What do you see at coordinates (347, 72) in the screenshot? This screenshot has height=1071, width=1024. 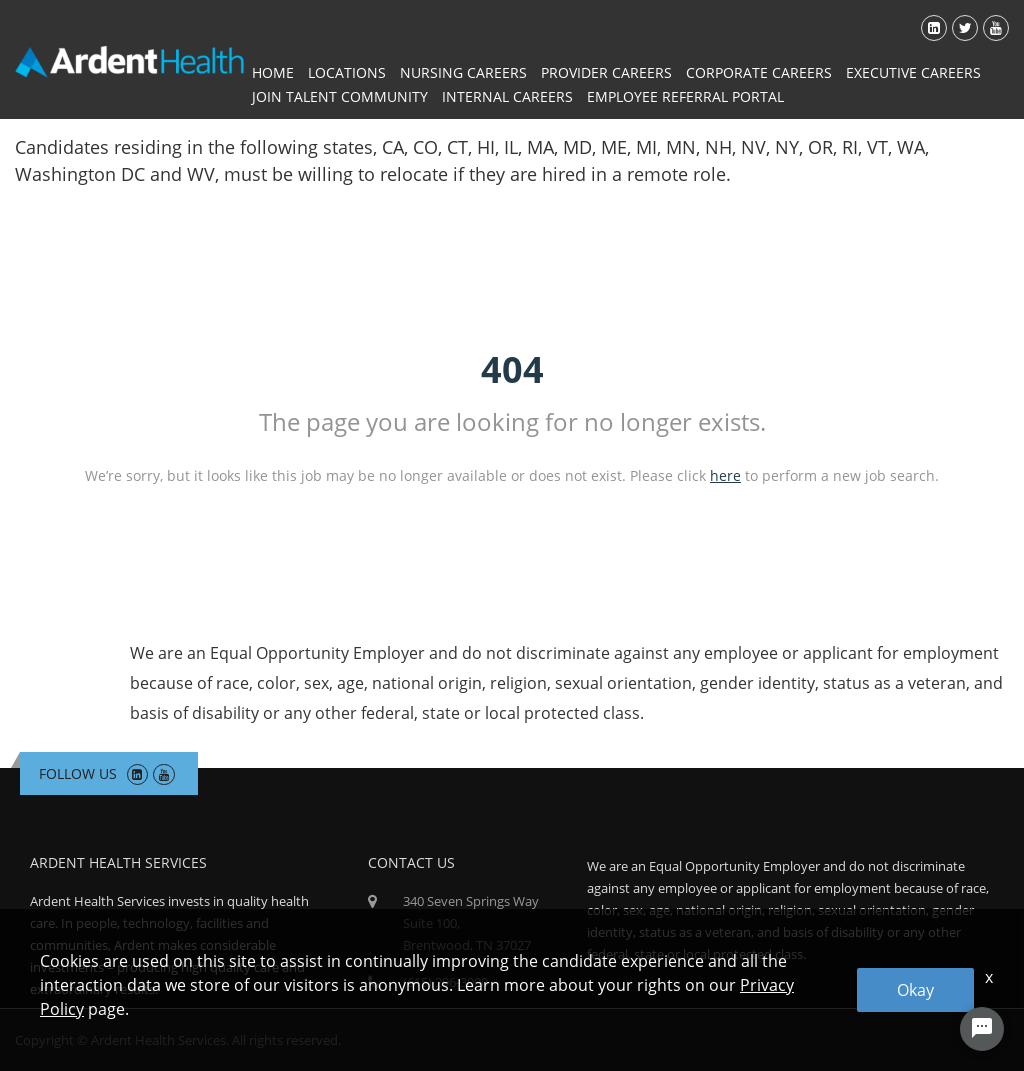 I see `Locations` at bounding box center [347, 72].